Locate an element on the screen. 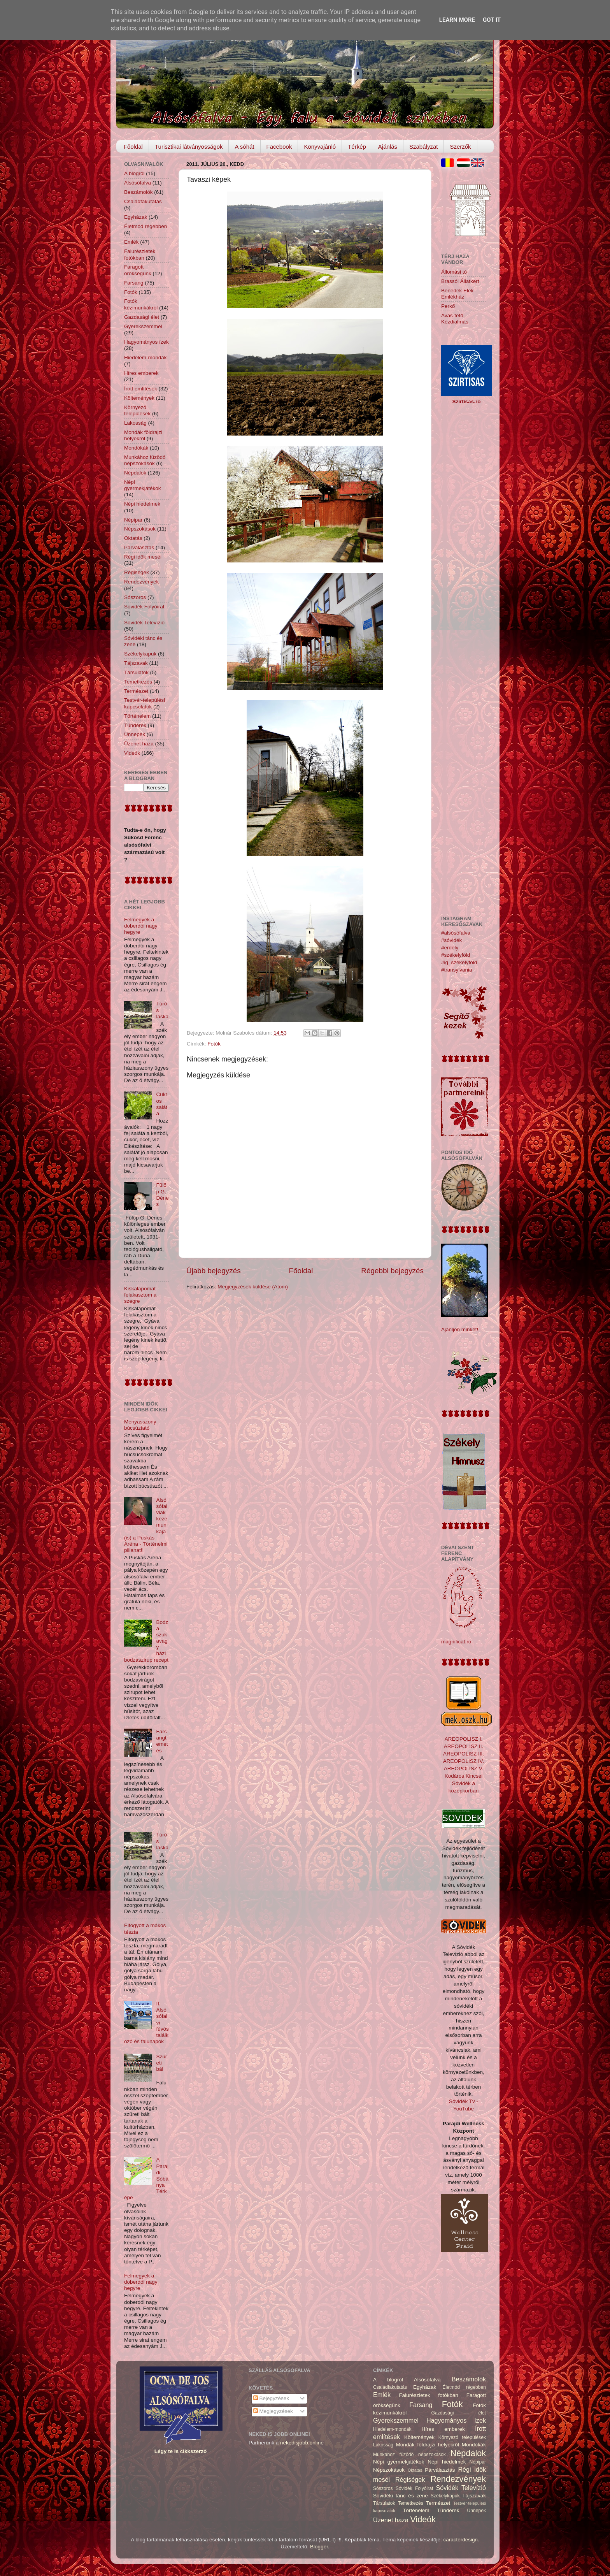 The height and width of the screenshot is (2576, 610). Beszámolók is located at coordinates (138, 192).